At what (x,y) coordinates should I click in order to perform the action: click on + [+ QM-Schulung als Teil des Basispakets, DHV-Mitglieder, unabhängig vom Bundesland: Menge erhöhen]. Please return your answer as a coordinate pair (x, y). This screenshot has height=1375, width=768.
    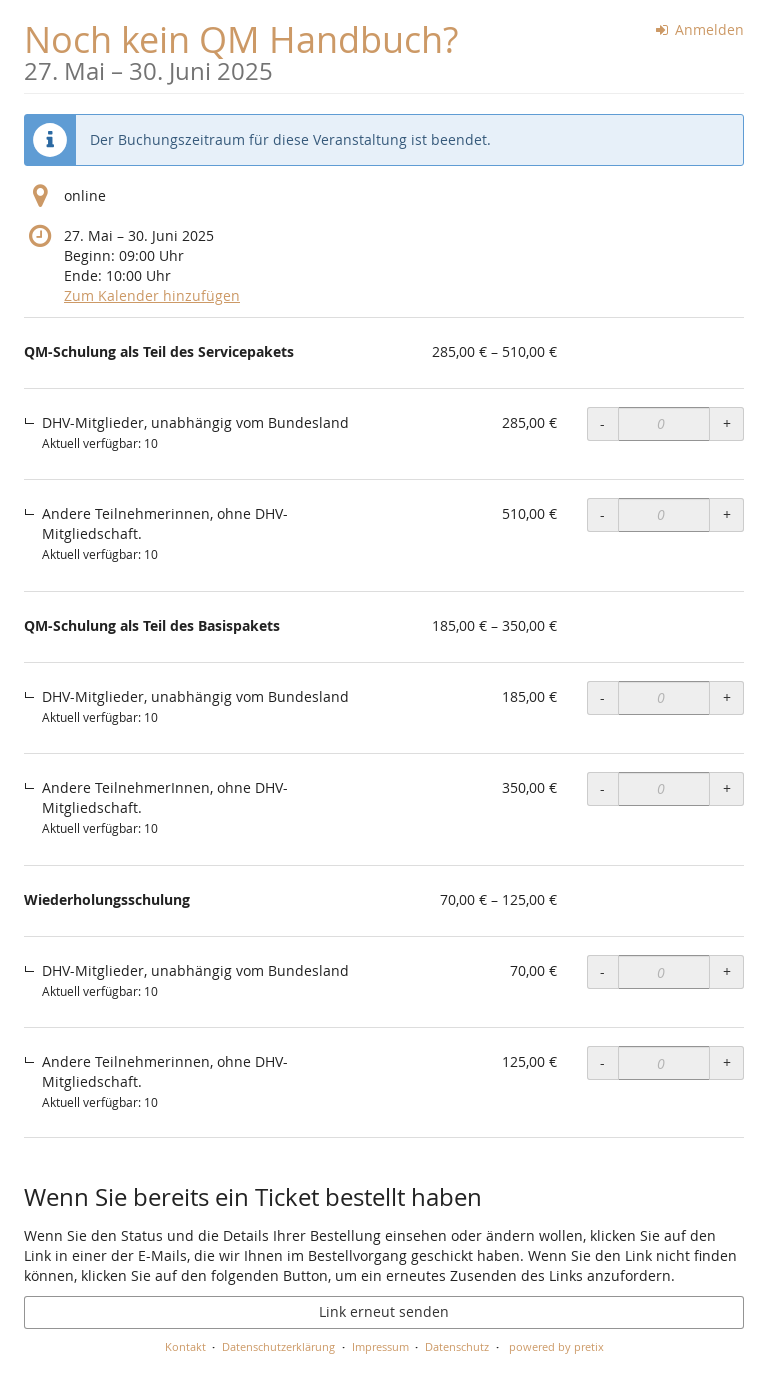
    Looking at the image, I should click on (727, 697).